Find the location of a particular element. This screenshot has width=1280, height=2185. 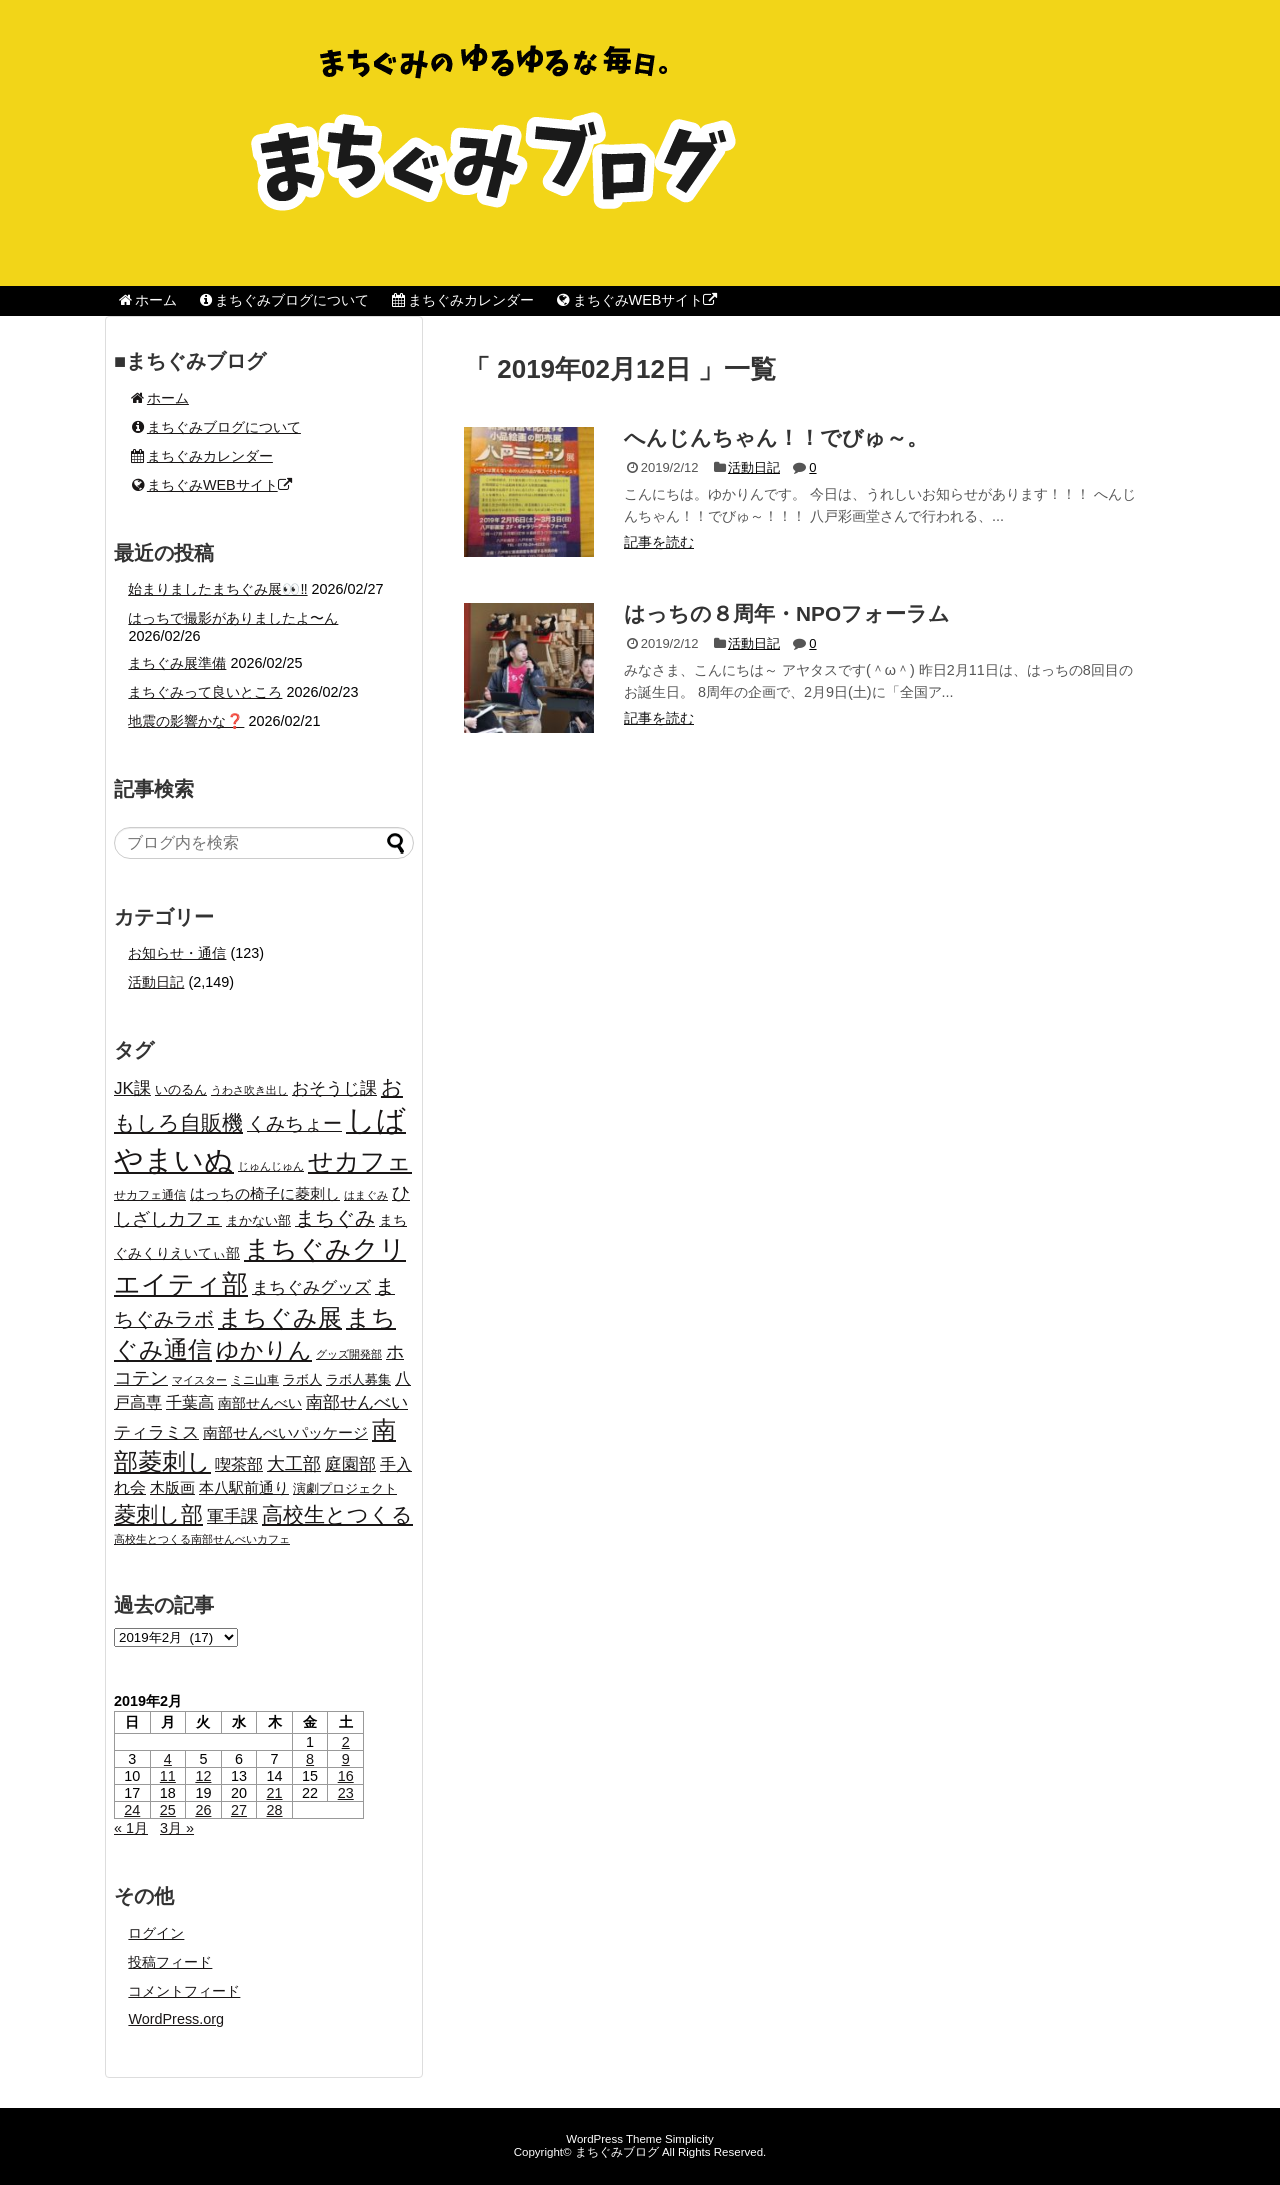

マイスター [マイスター (14個の項目)] is located at coordinates (199, 1380).